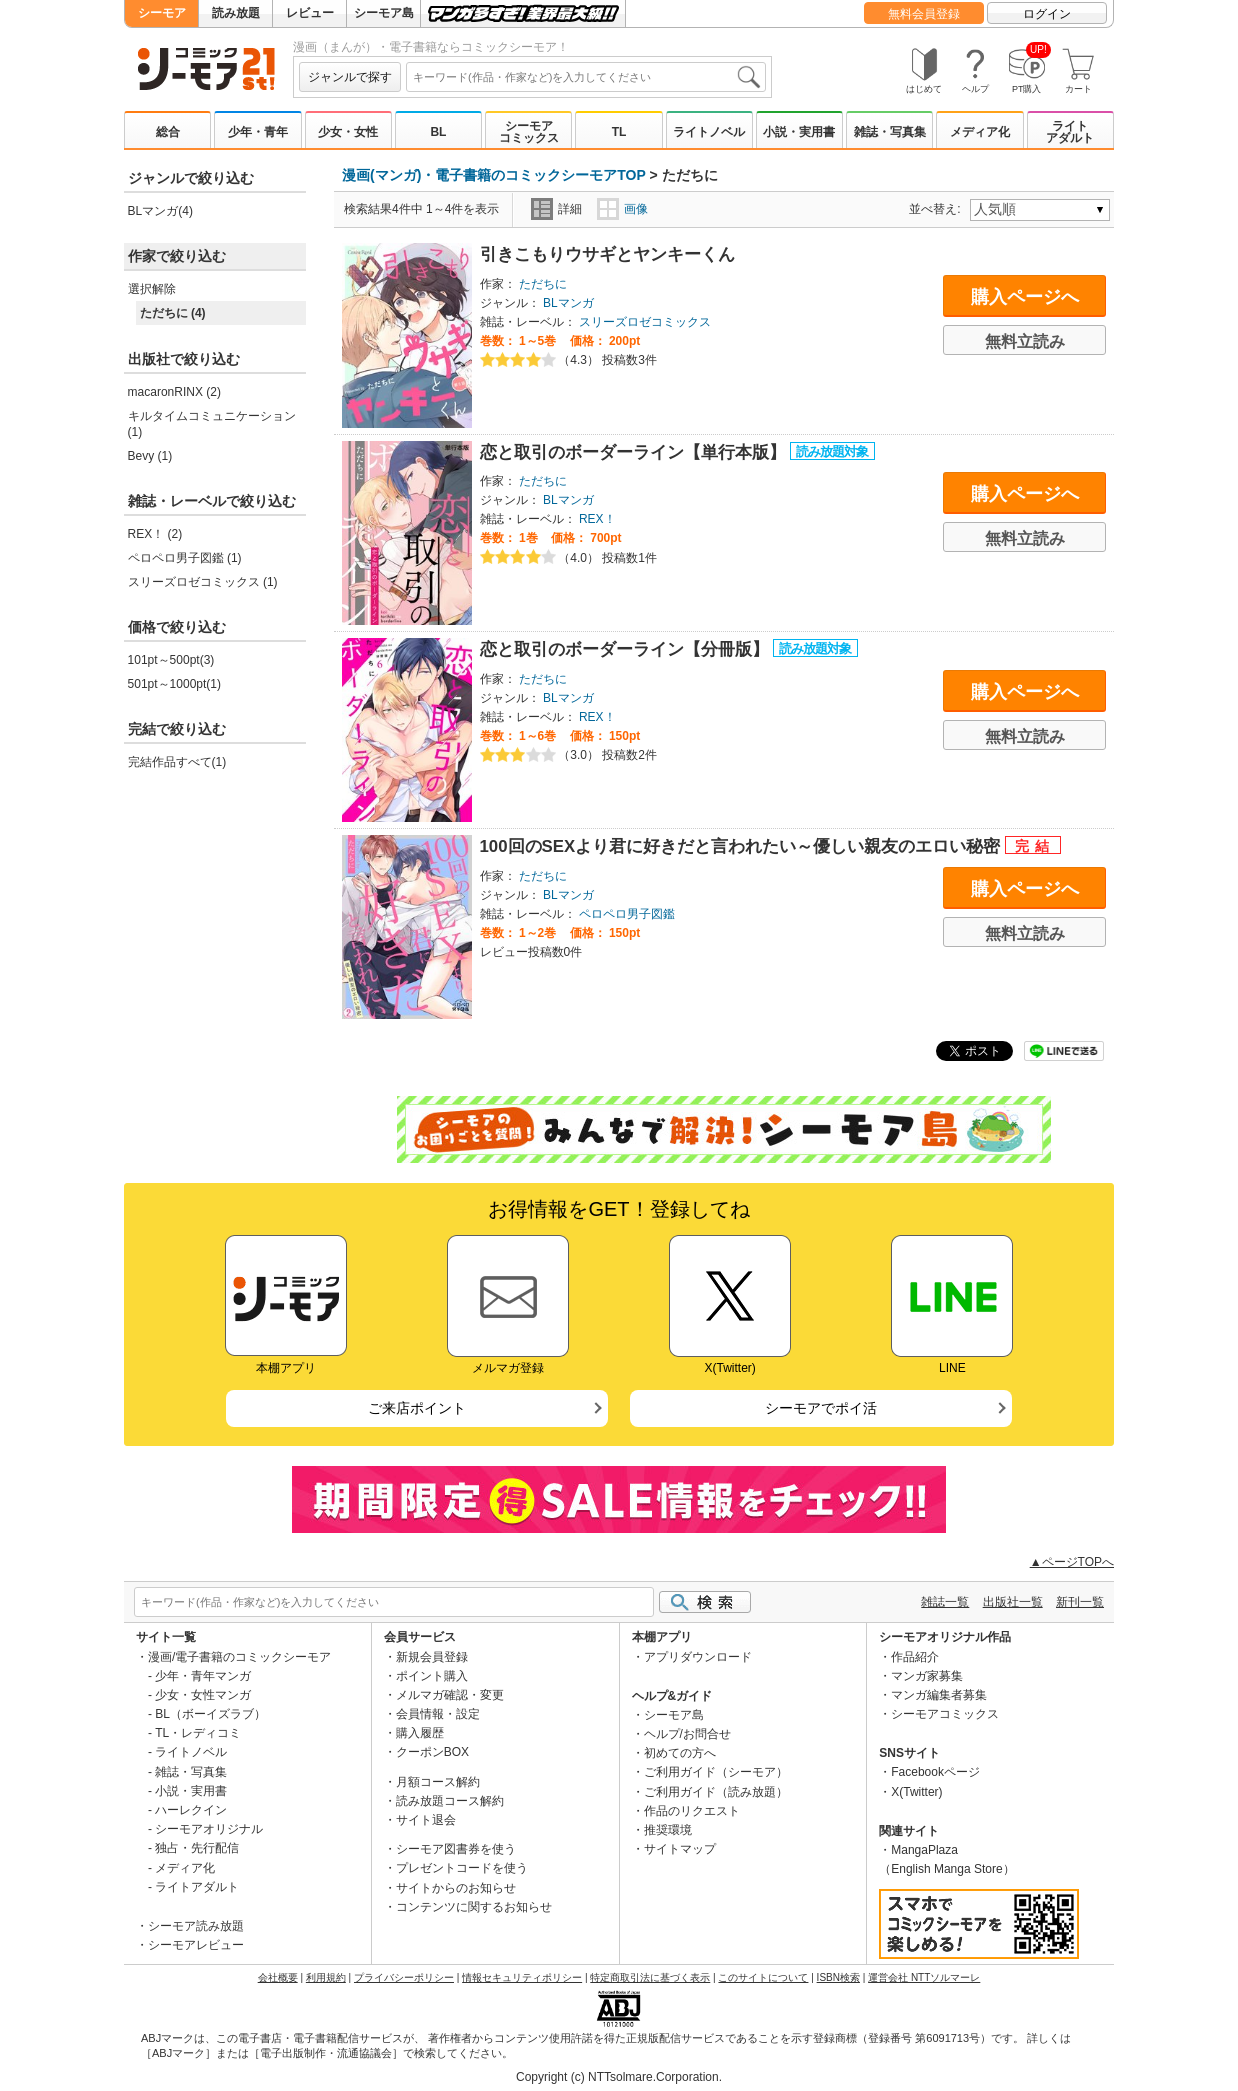  What do you see at coordinates (937, 209) in the screenshot?
I see `並べ替え:` at bounding box center [937, 209].